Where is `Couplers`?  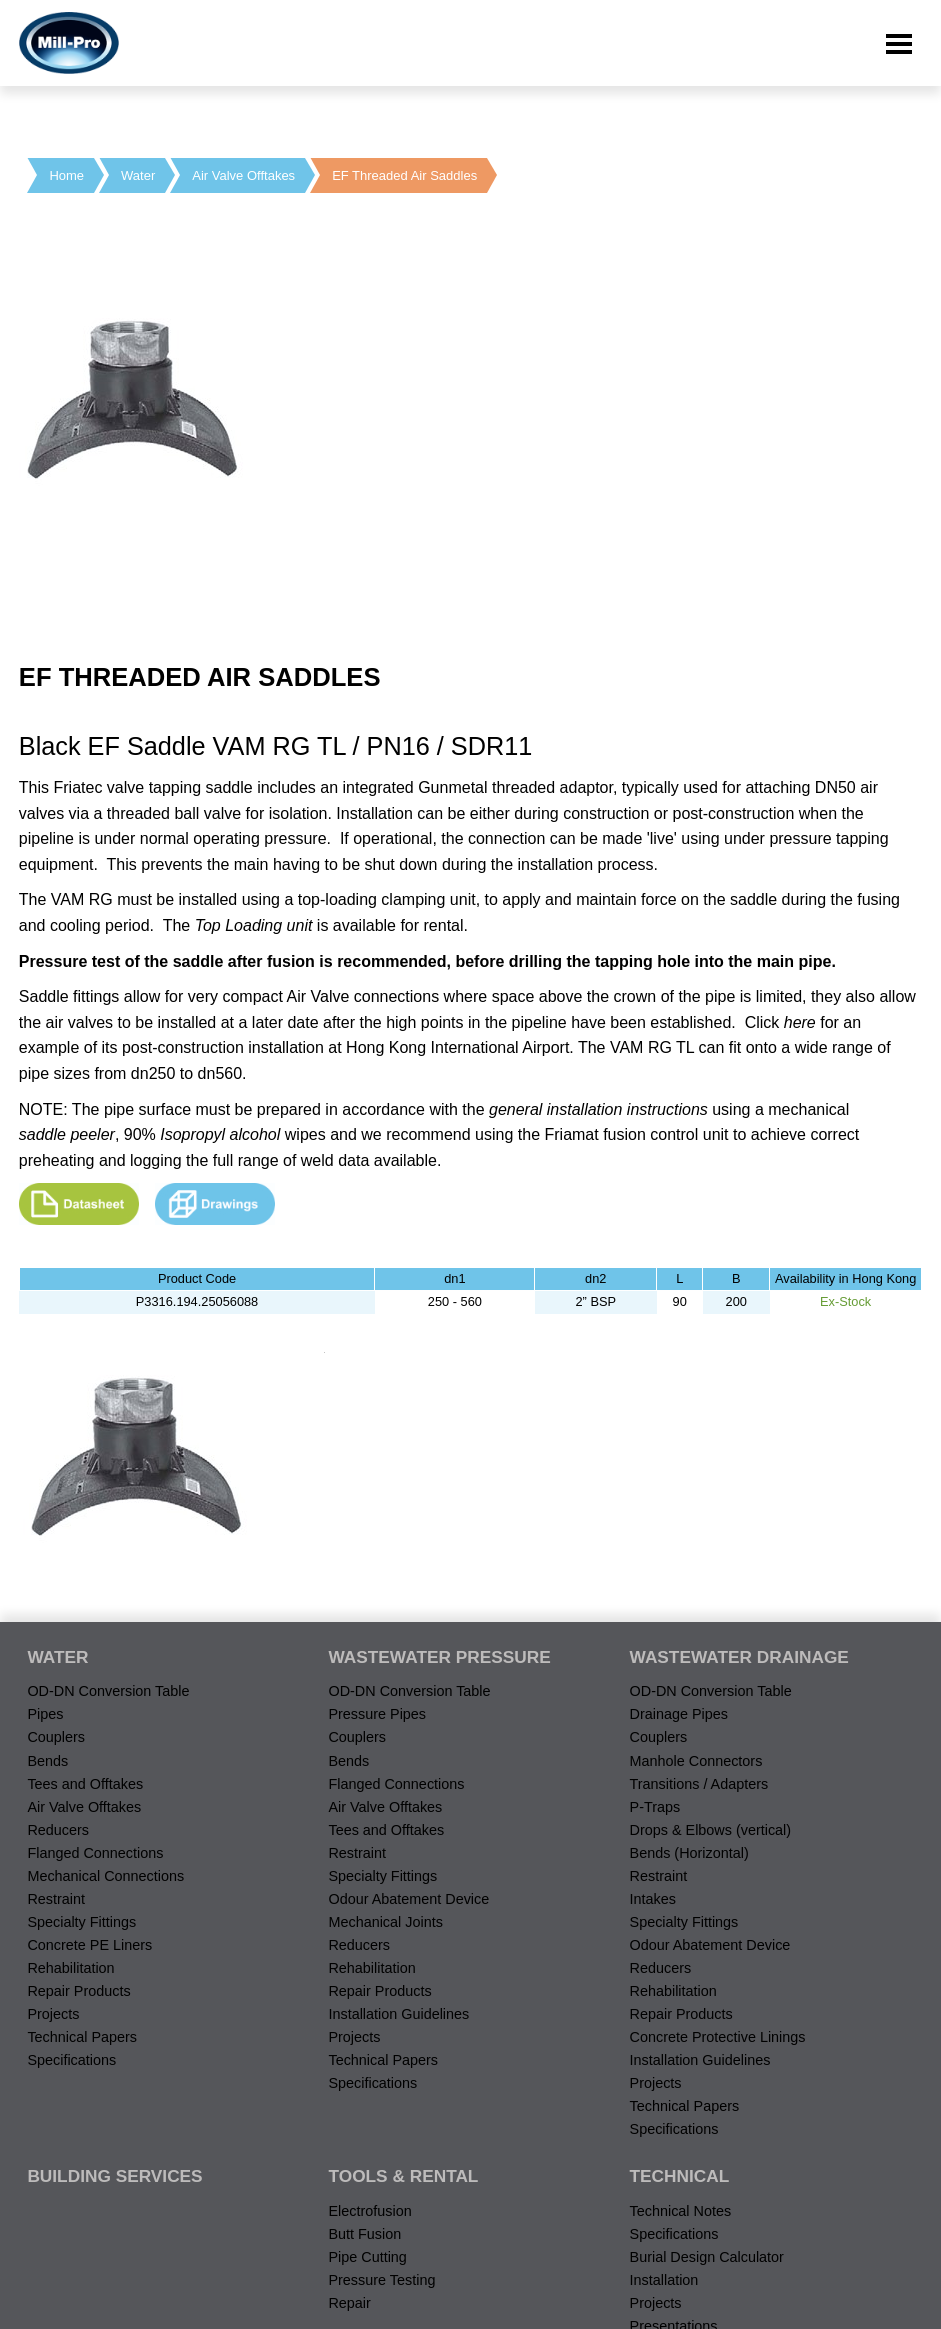 Couplers is located at coordinates (56, 1737).